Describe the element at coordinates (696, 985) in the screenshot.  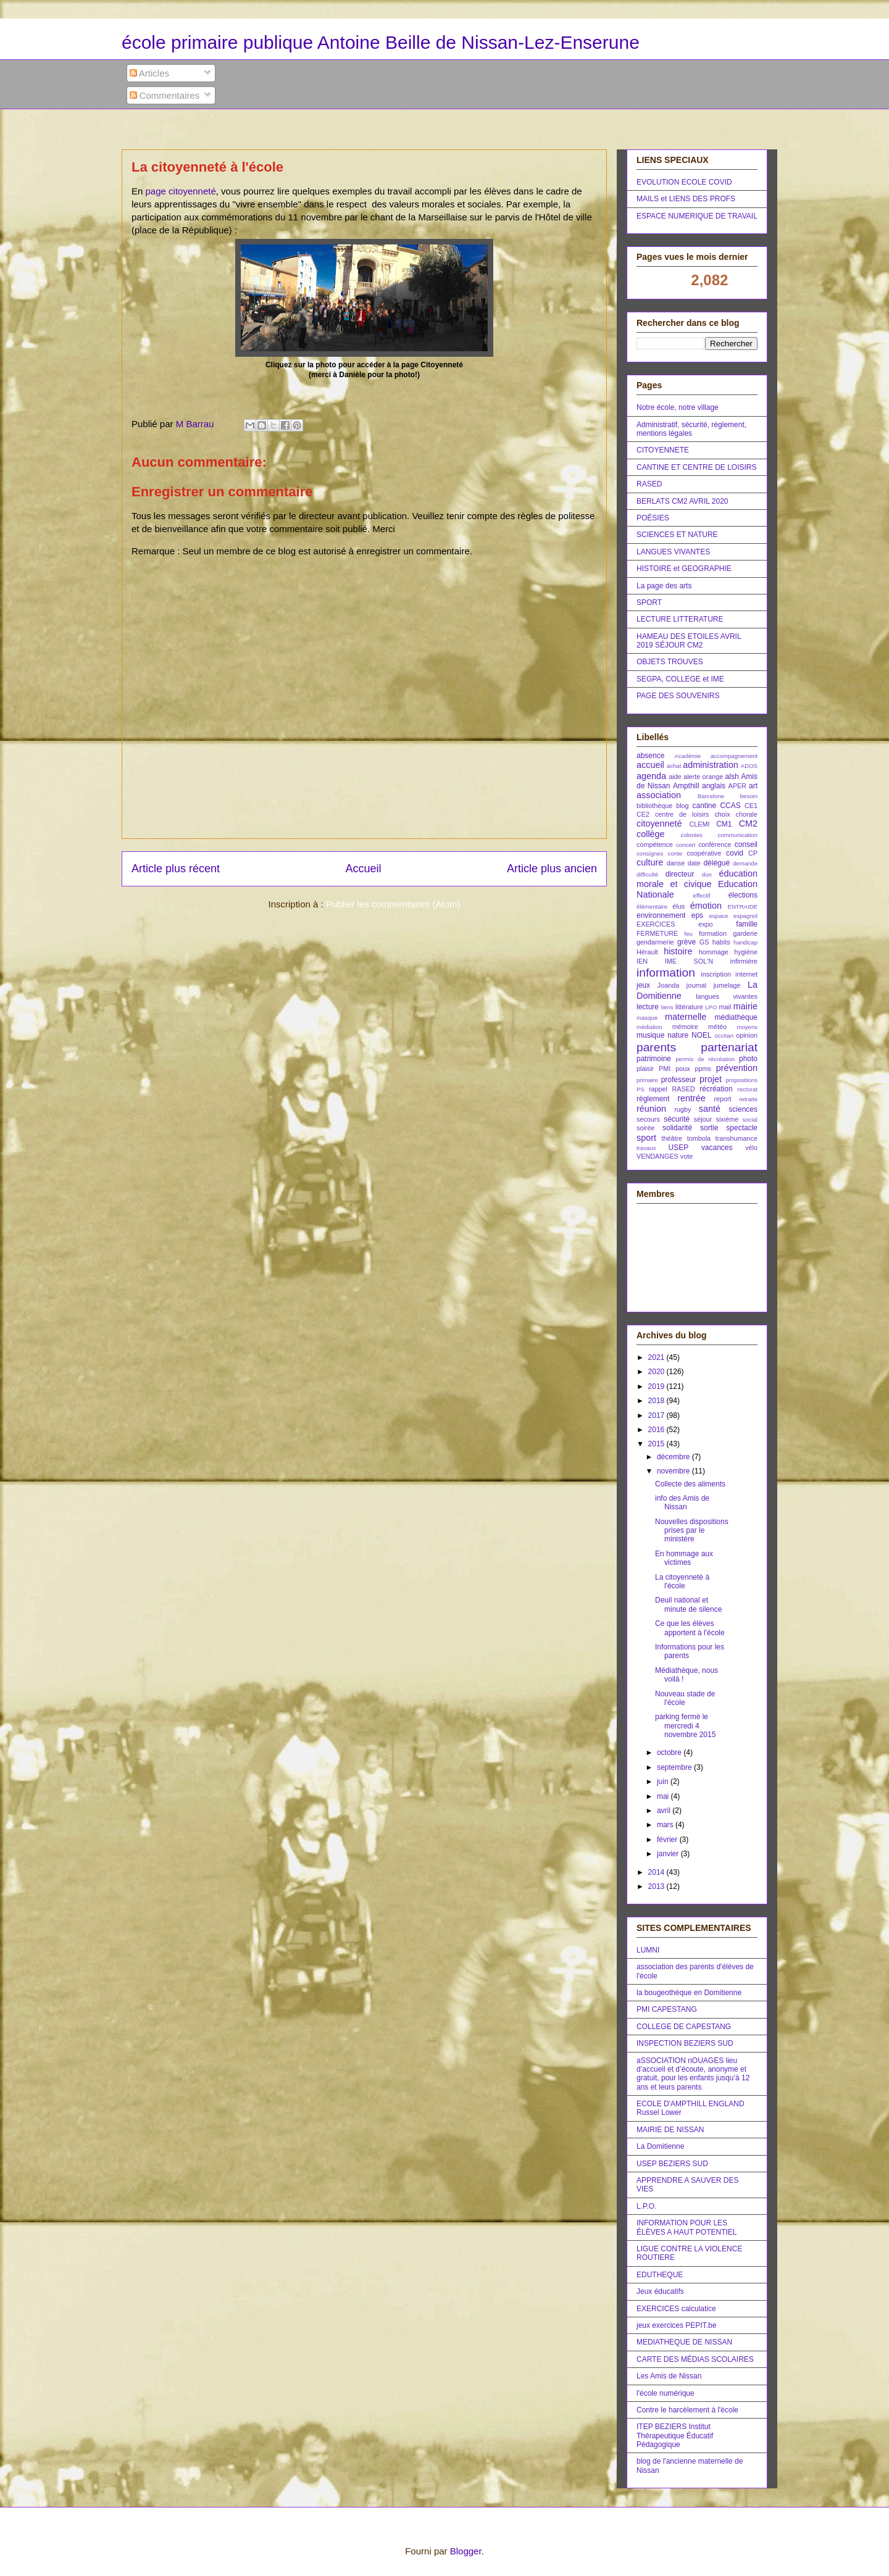
I see `journal` at that location.